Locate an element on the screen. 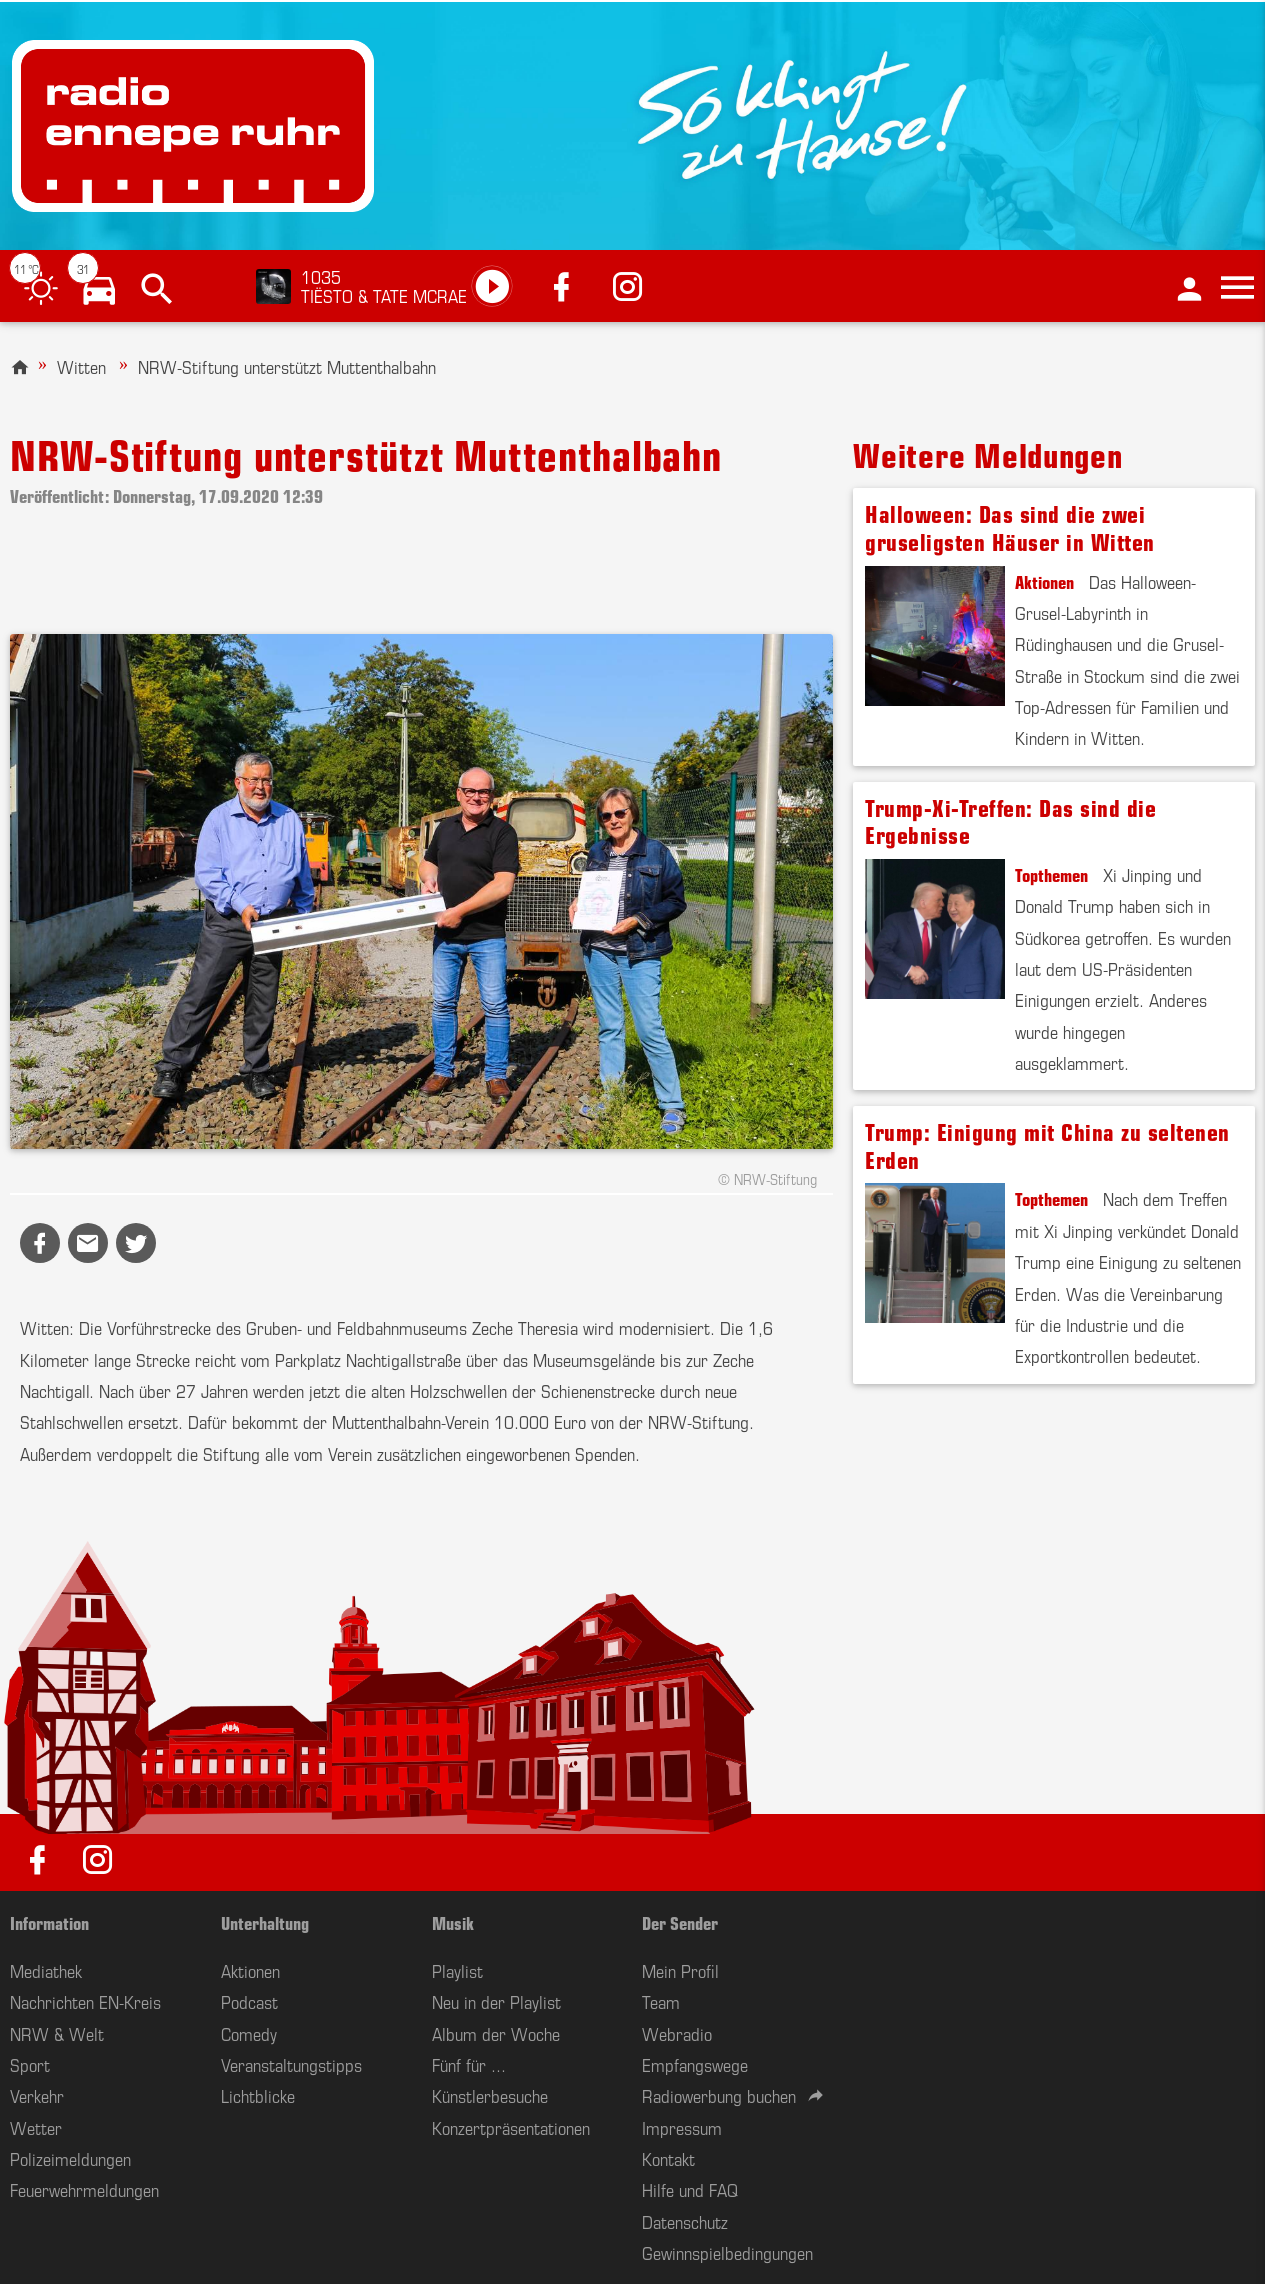  Mein Profil is located at coordinates (680, 1970).